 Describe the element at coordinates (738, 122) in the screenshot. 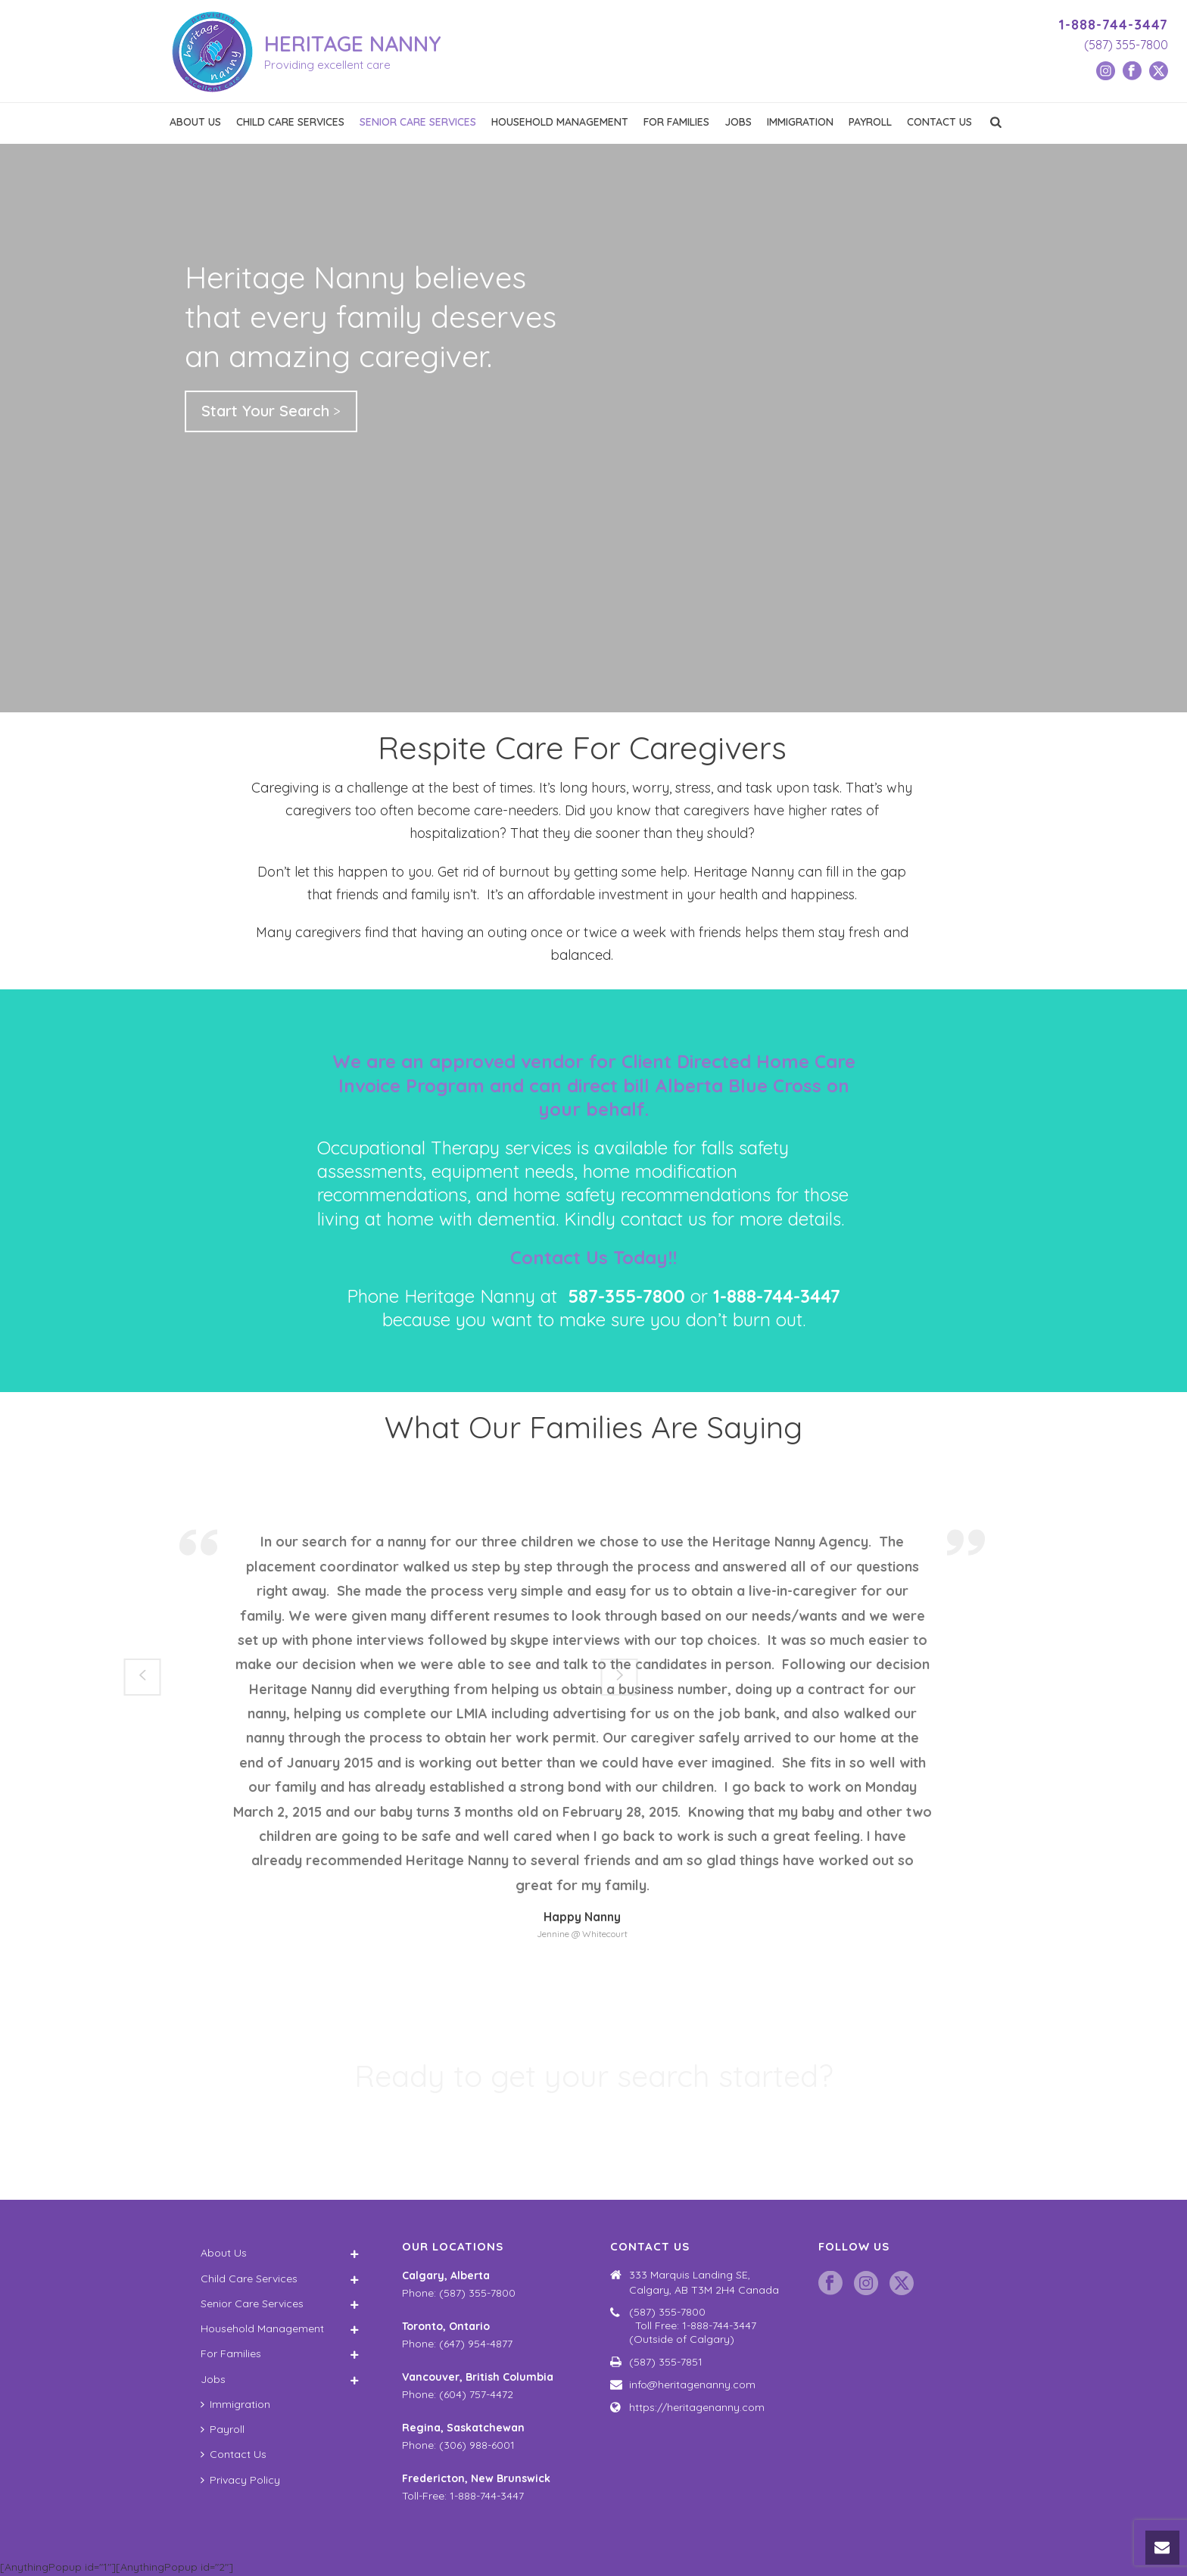

I see `Jobs` at that location.